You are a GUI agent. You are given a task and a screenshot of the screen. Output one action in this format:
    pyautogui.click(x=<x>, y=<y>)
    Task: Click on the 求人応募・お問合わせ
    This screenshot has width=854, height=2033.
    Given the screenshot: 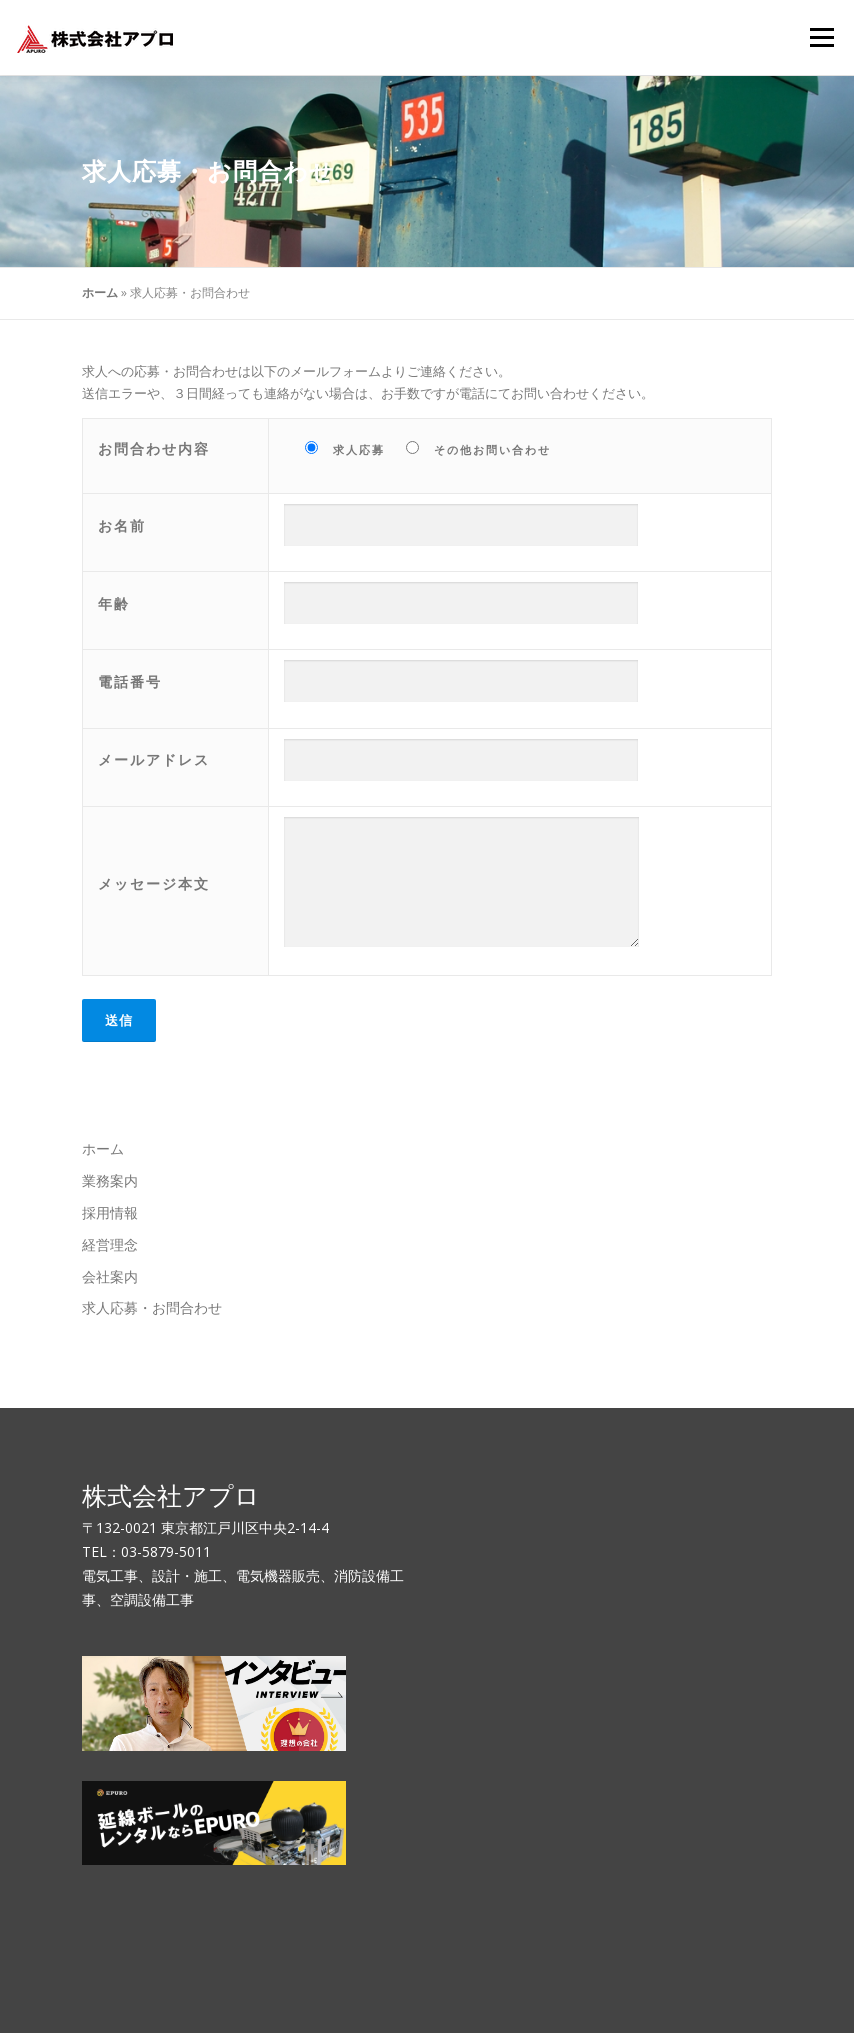 What is the action you would take?
    pyautogui.click(x=152, y=1307)
    